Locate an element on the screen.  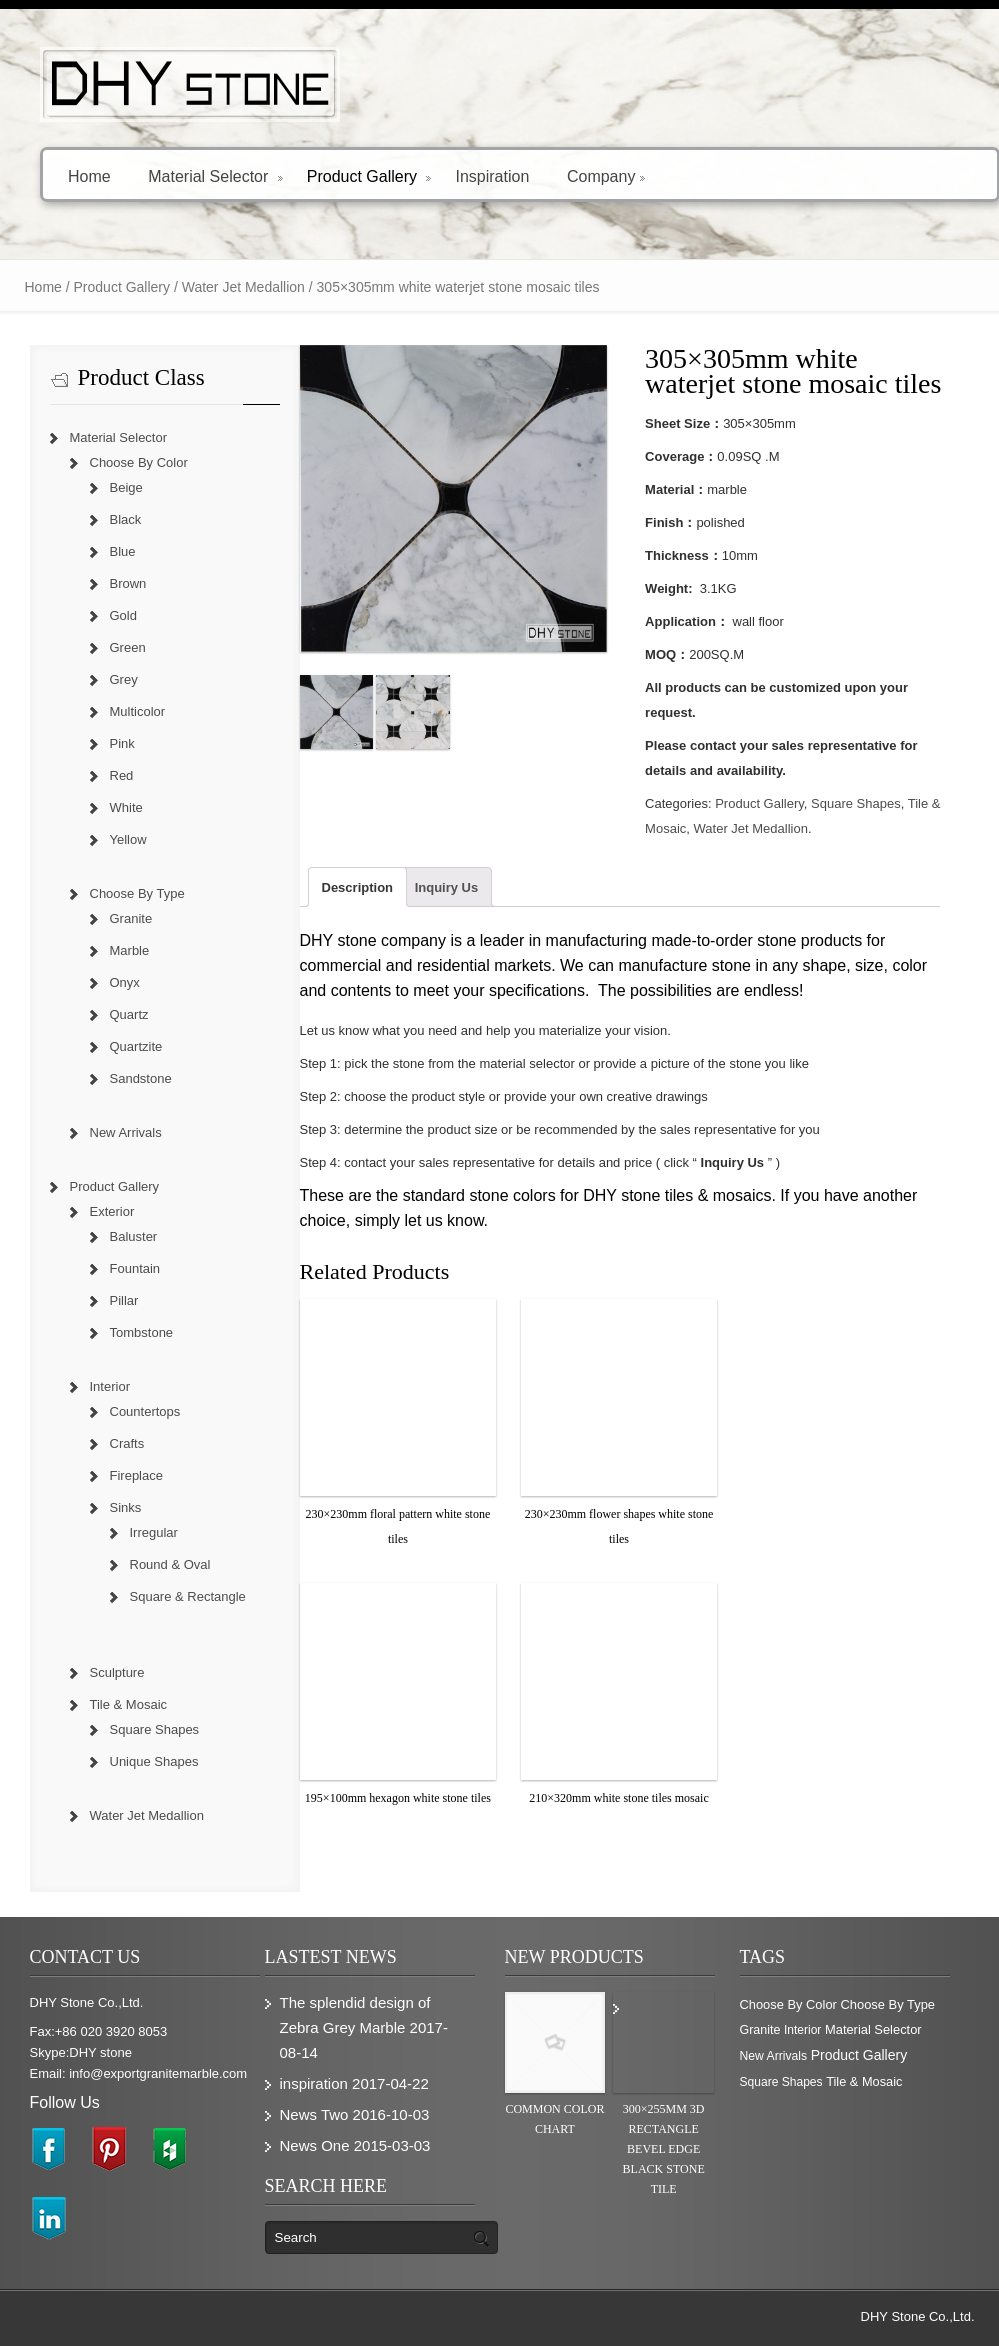
Choose By Color [Choose By Color (374 items)] is located at coordinates (788, 2004).